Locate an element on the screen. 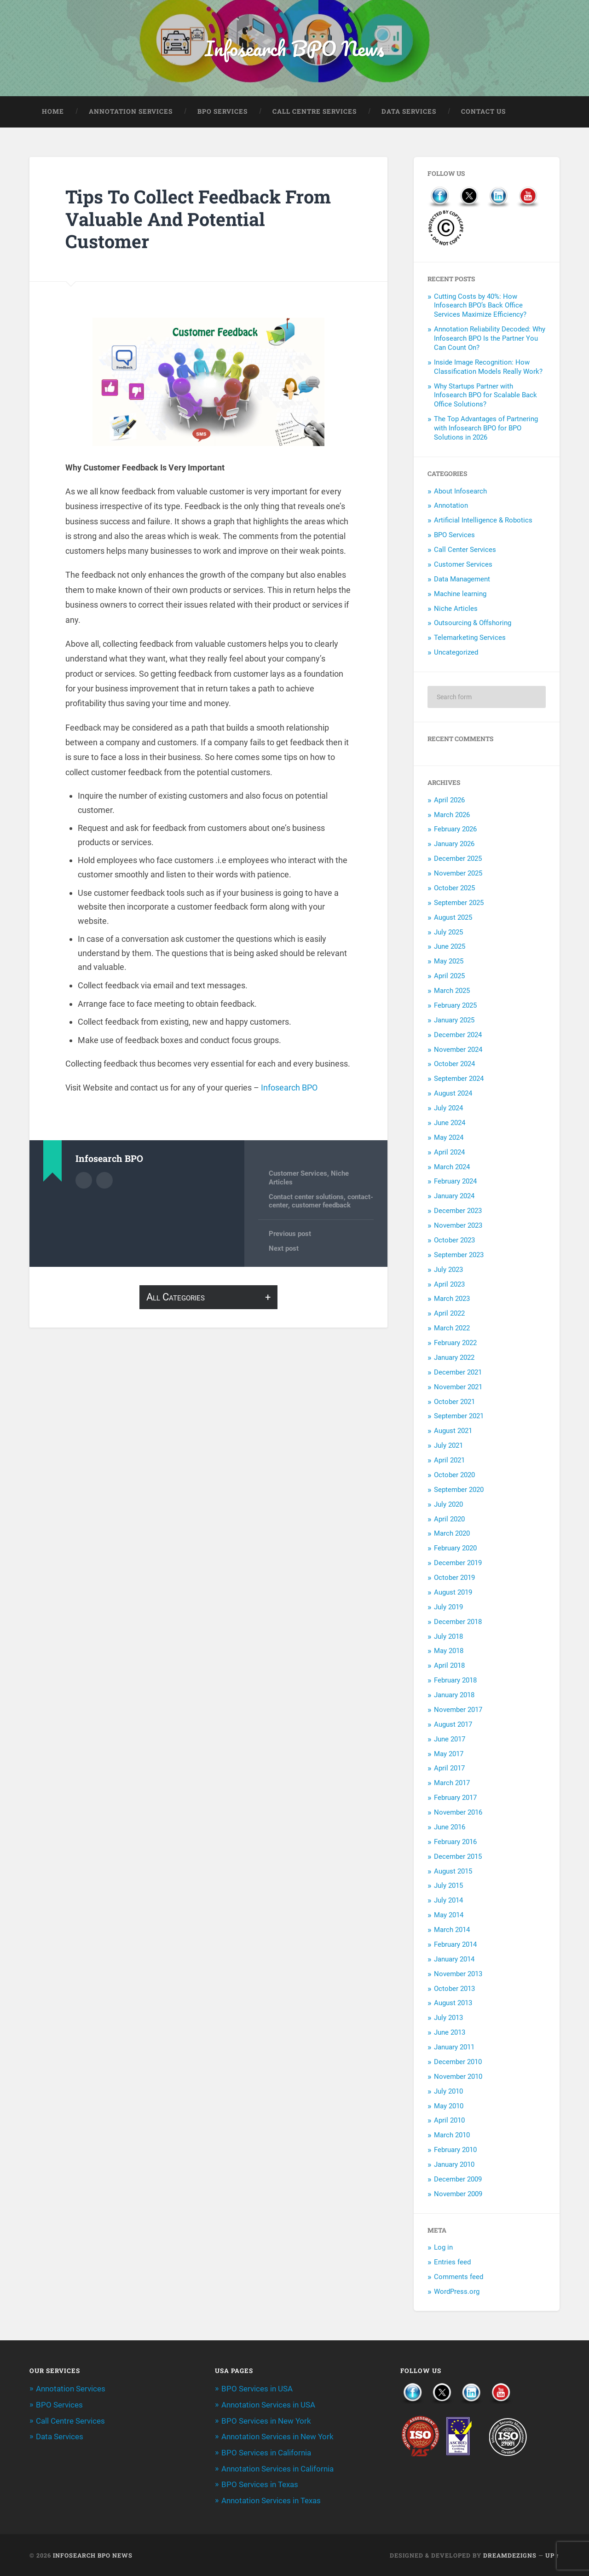 The image size is (589, 2576). July 2015 is located at coordinates (448, 1886).